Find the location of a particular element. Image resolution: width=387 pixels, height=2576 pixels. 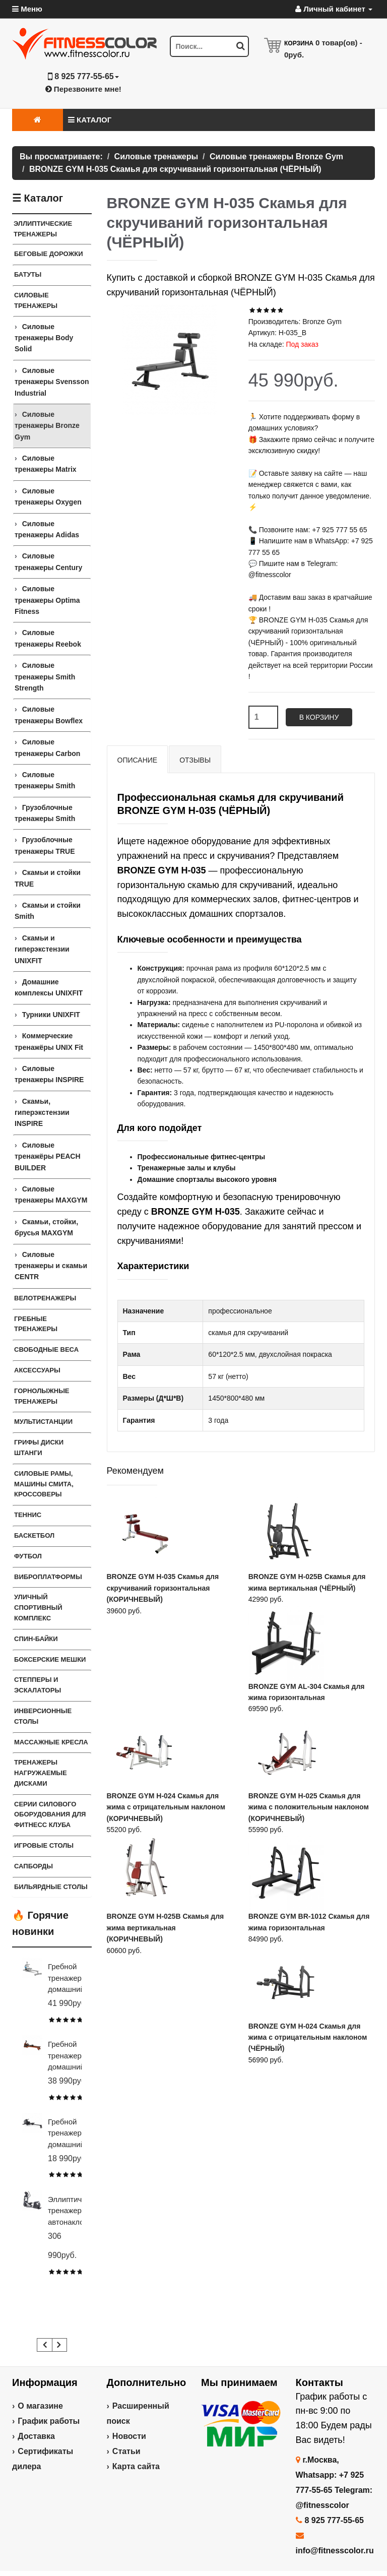

BRONZE GYM H-025 Скамья для жима с положительным наклоном (КОРИЧНЕВЫЙ) is located at coordinates (308, 1807).